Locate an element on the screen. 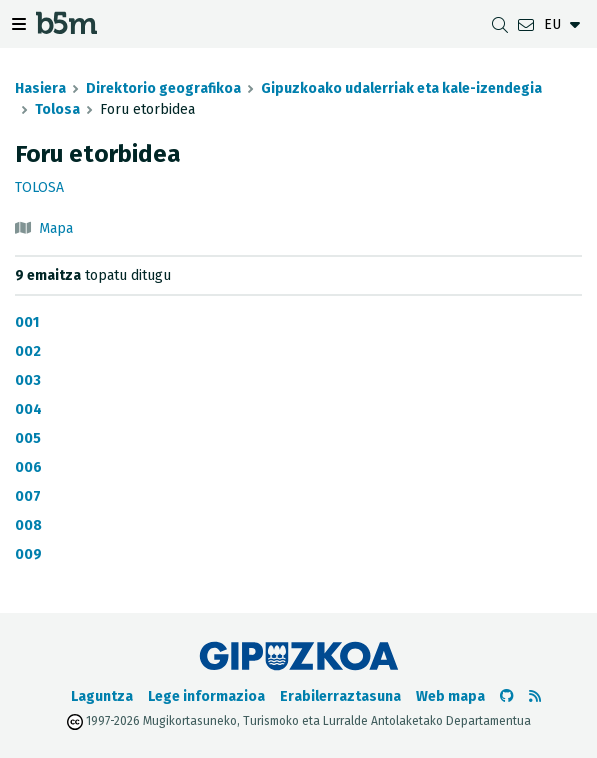  Hasiera is located at coordinates (40, 88).